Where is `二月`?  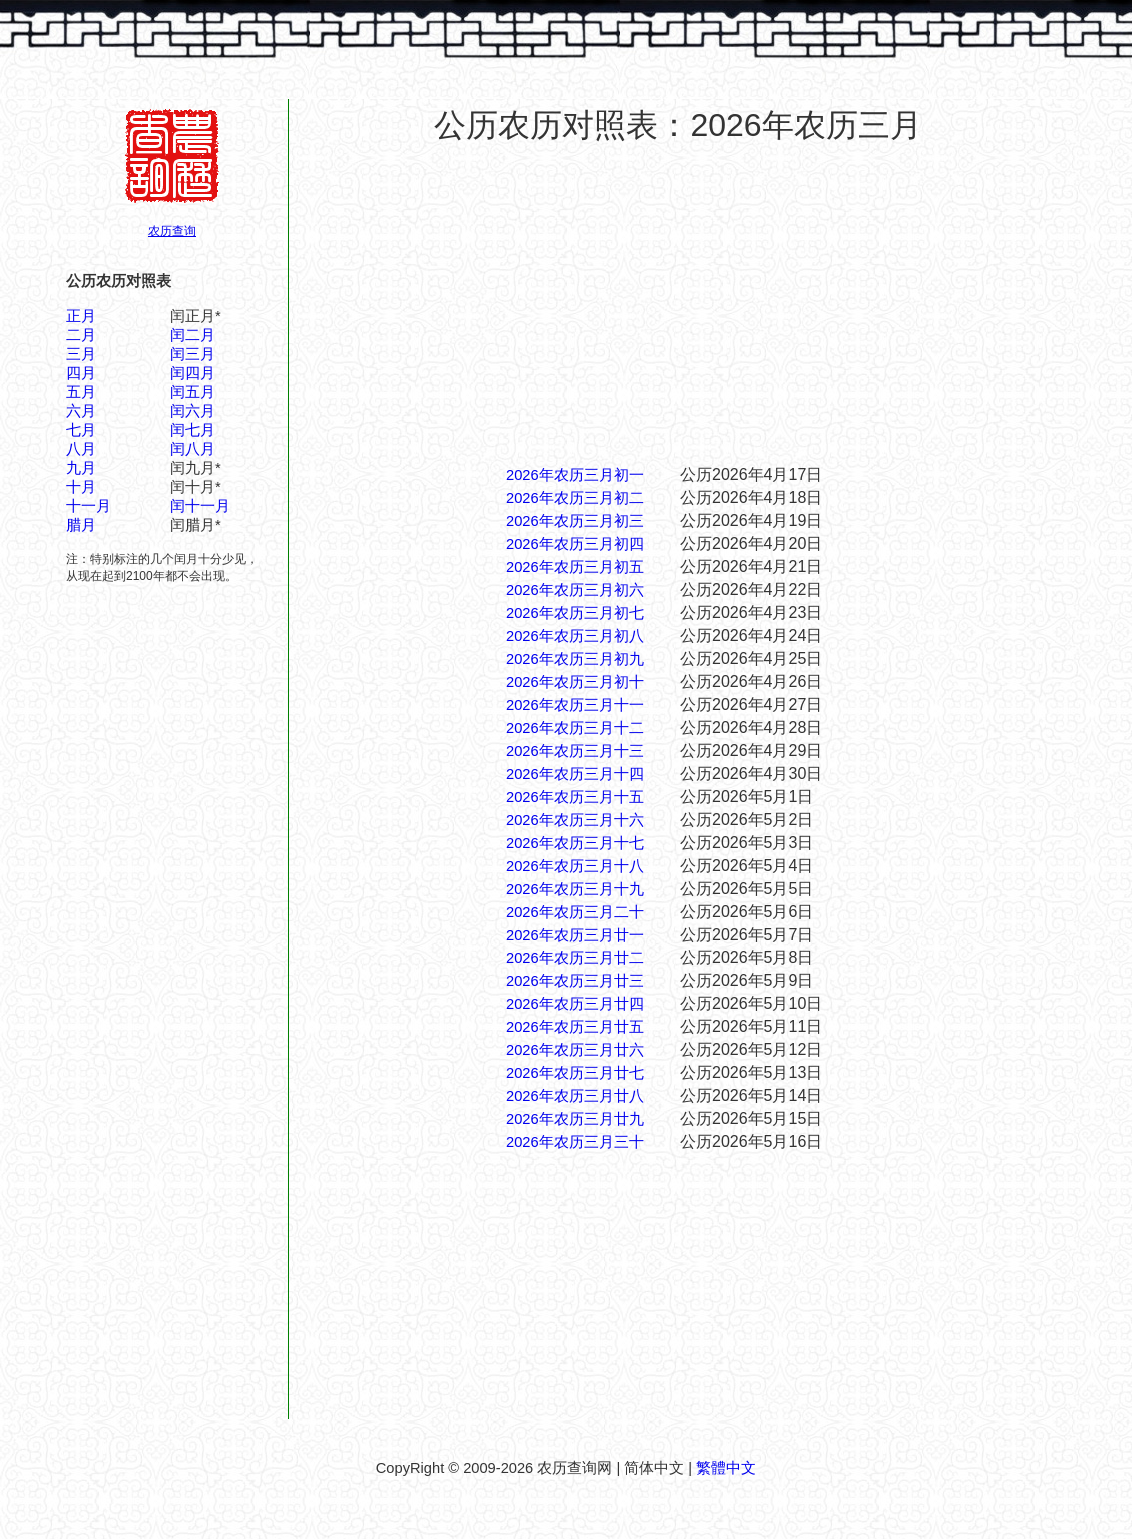 二月 is located at coordinates (81, 335).